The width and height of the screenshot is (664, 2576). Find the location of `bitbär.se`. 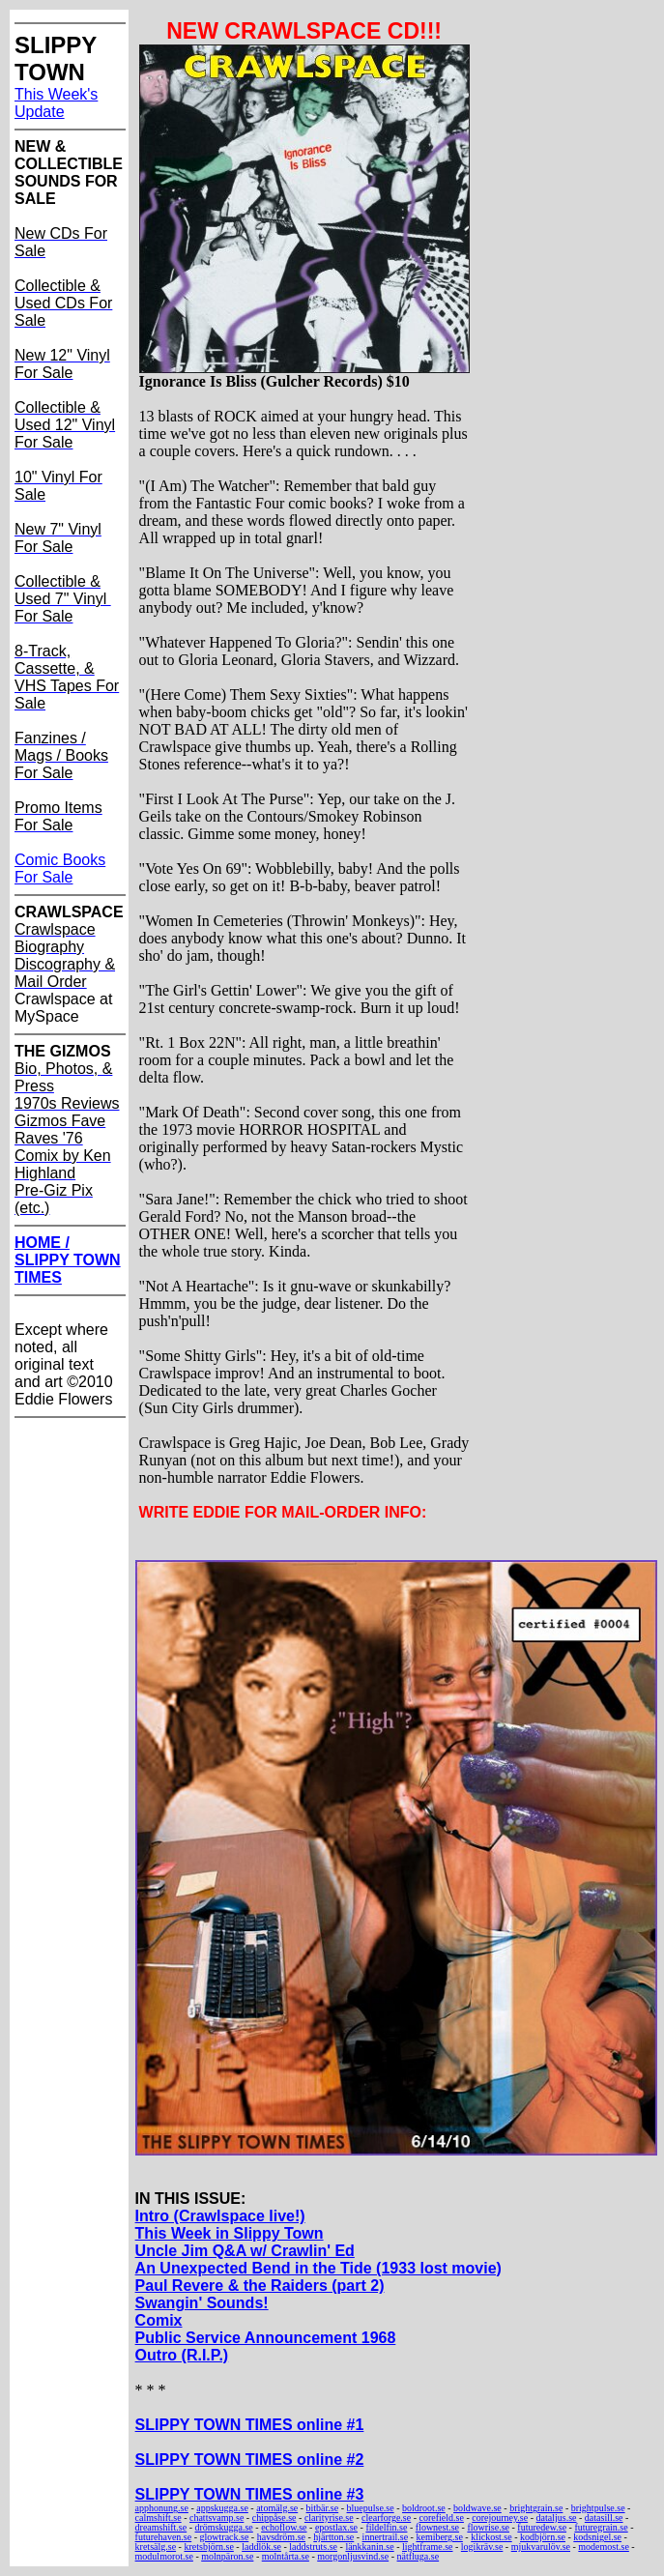

bitbär.se is located at coordinates (322, 2508).